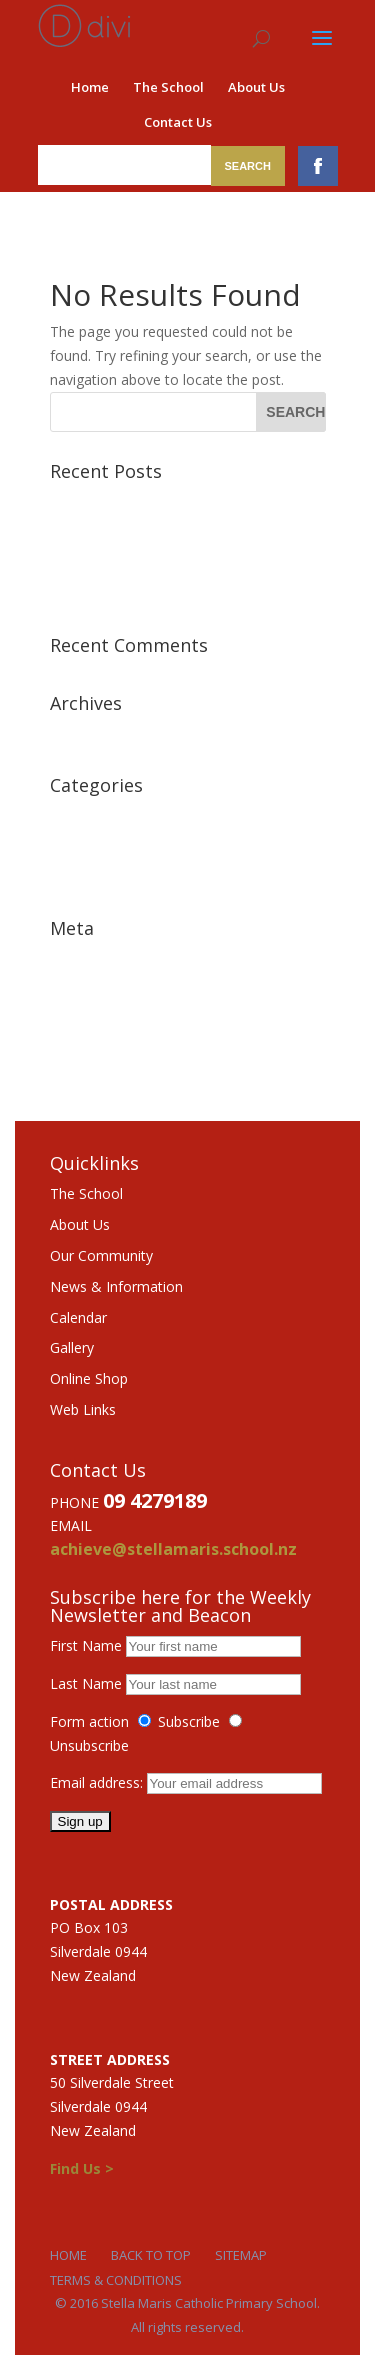  What do you see at coordinates (89, 1378) in the screenshot?
I see `Online Shop` at bounding box center [89, 1378].